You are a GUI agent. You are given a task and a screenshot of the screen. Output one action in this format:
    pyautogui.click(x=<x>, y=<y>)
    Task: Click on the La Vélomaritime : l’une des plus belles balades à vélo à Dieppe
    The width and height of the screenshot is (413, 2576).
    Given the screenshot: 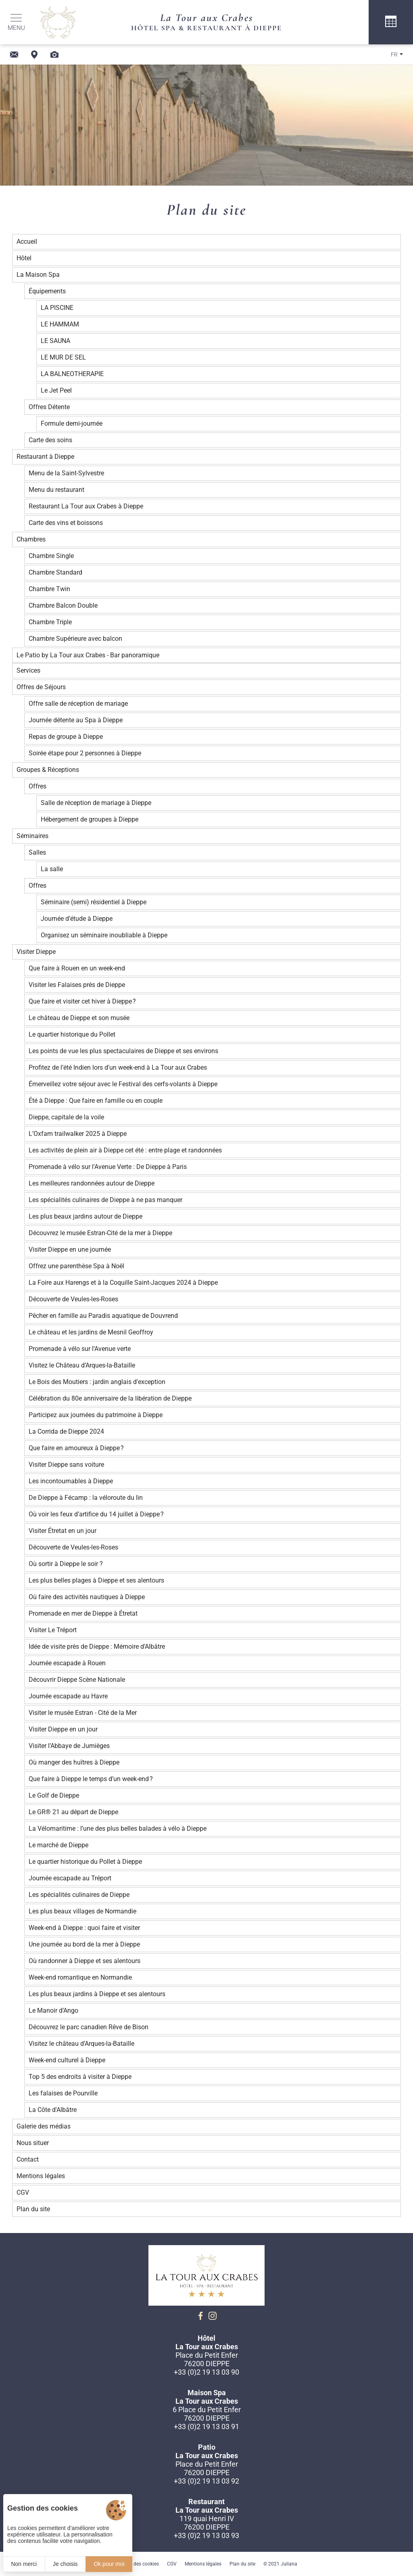 What is the action you would take?
    pyautogui.click(x=117, y=1828)
    